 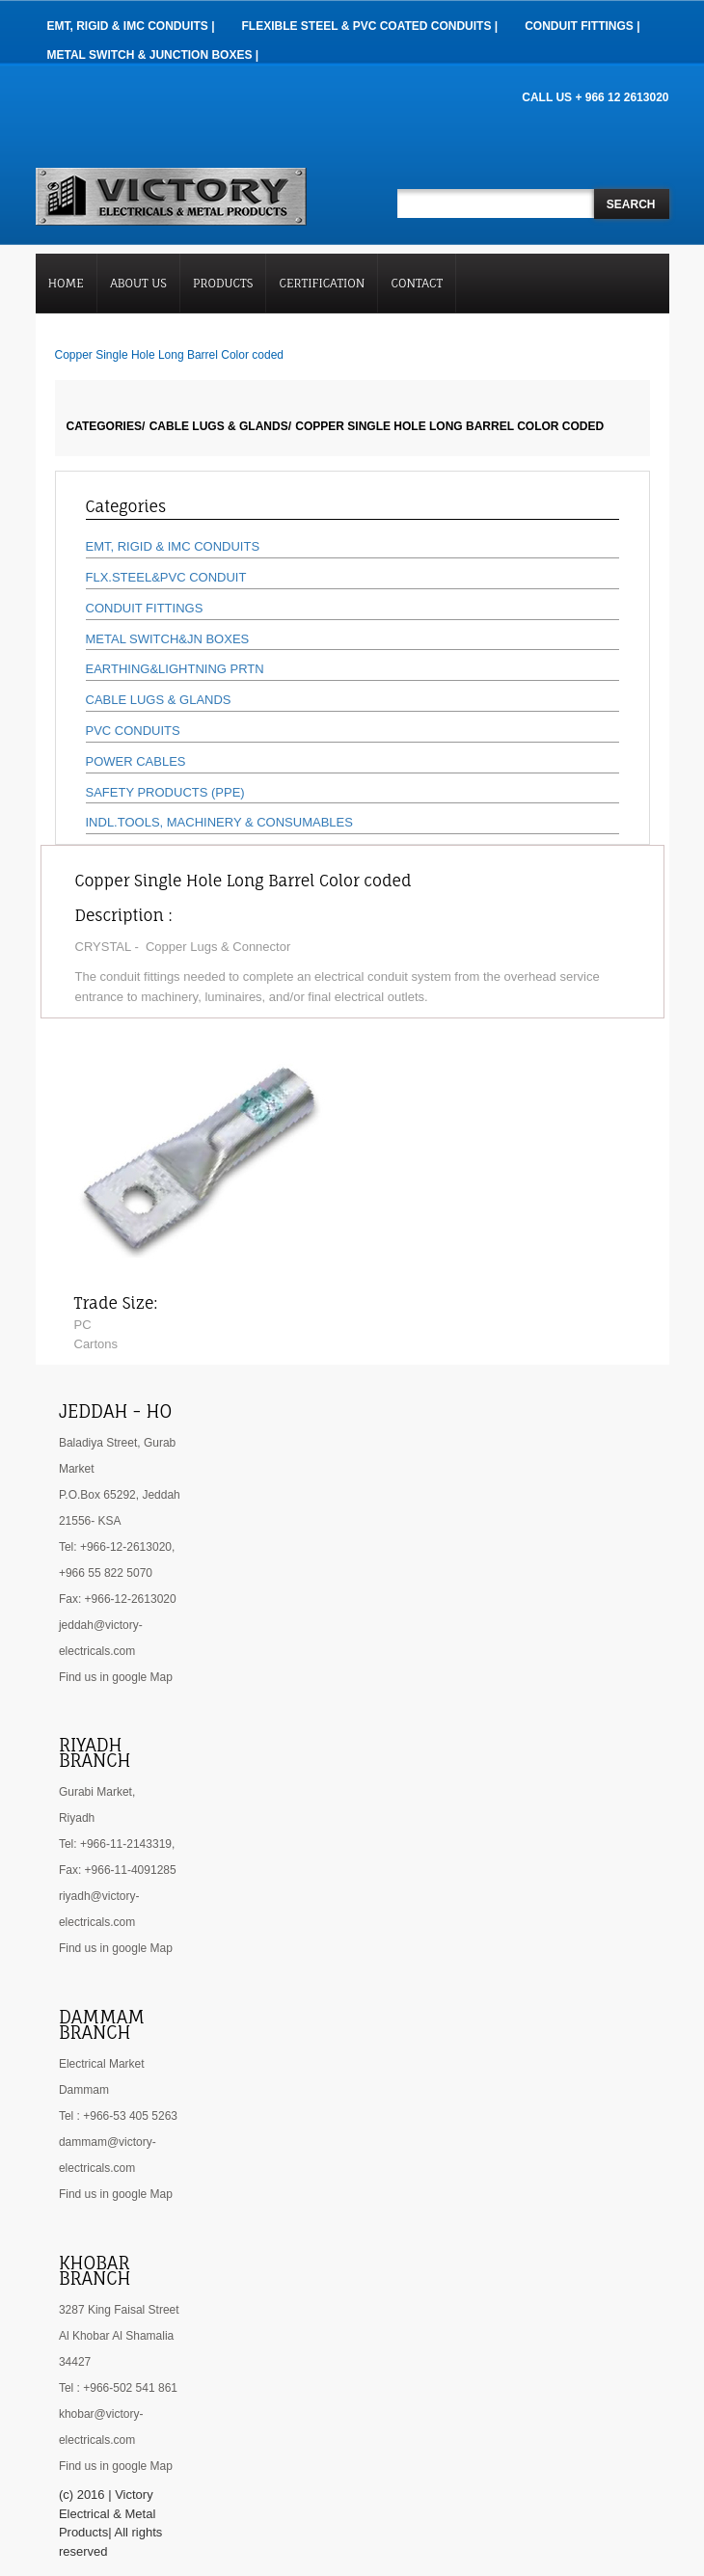 What do you see at coordinates (153, 55) in the screenshot?
I see `Metal Switch & Junction Boxes |` at bounding box center [153, 55].